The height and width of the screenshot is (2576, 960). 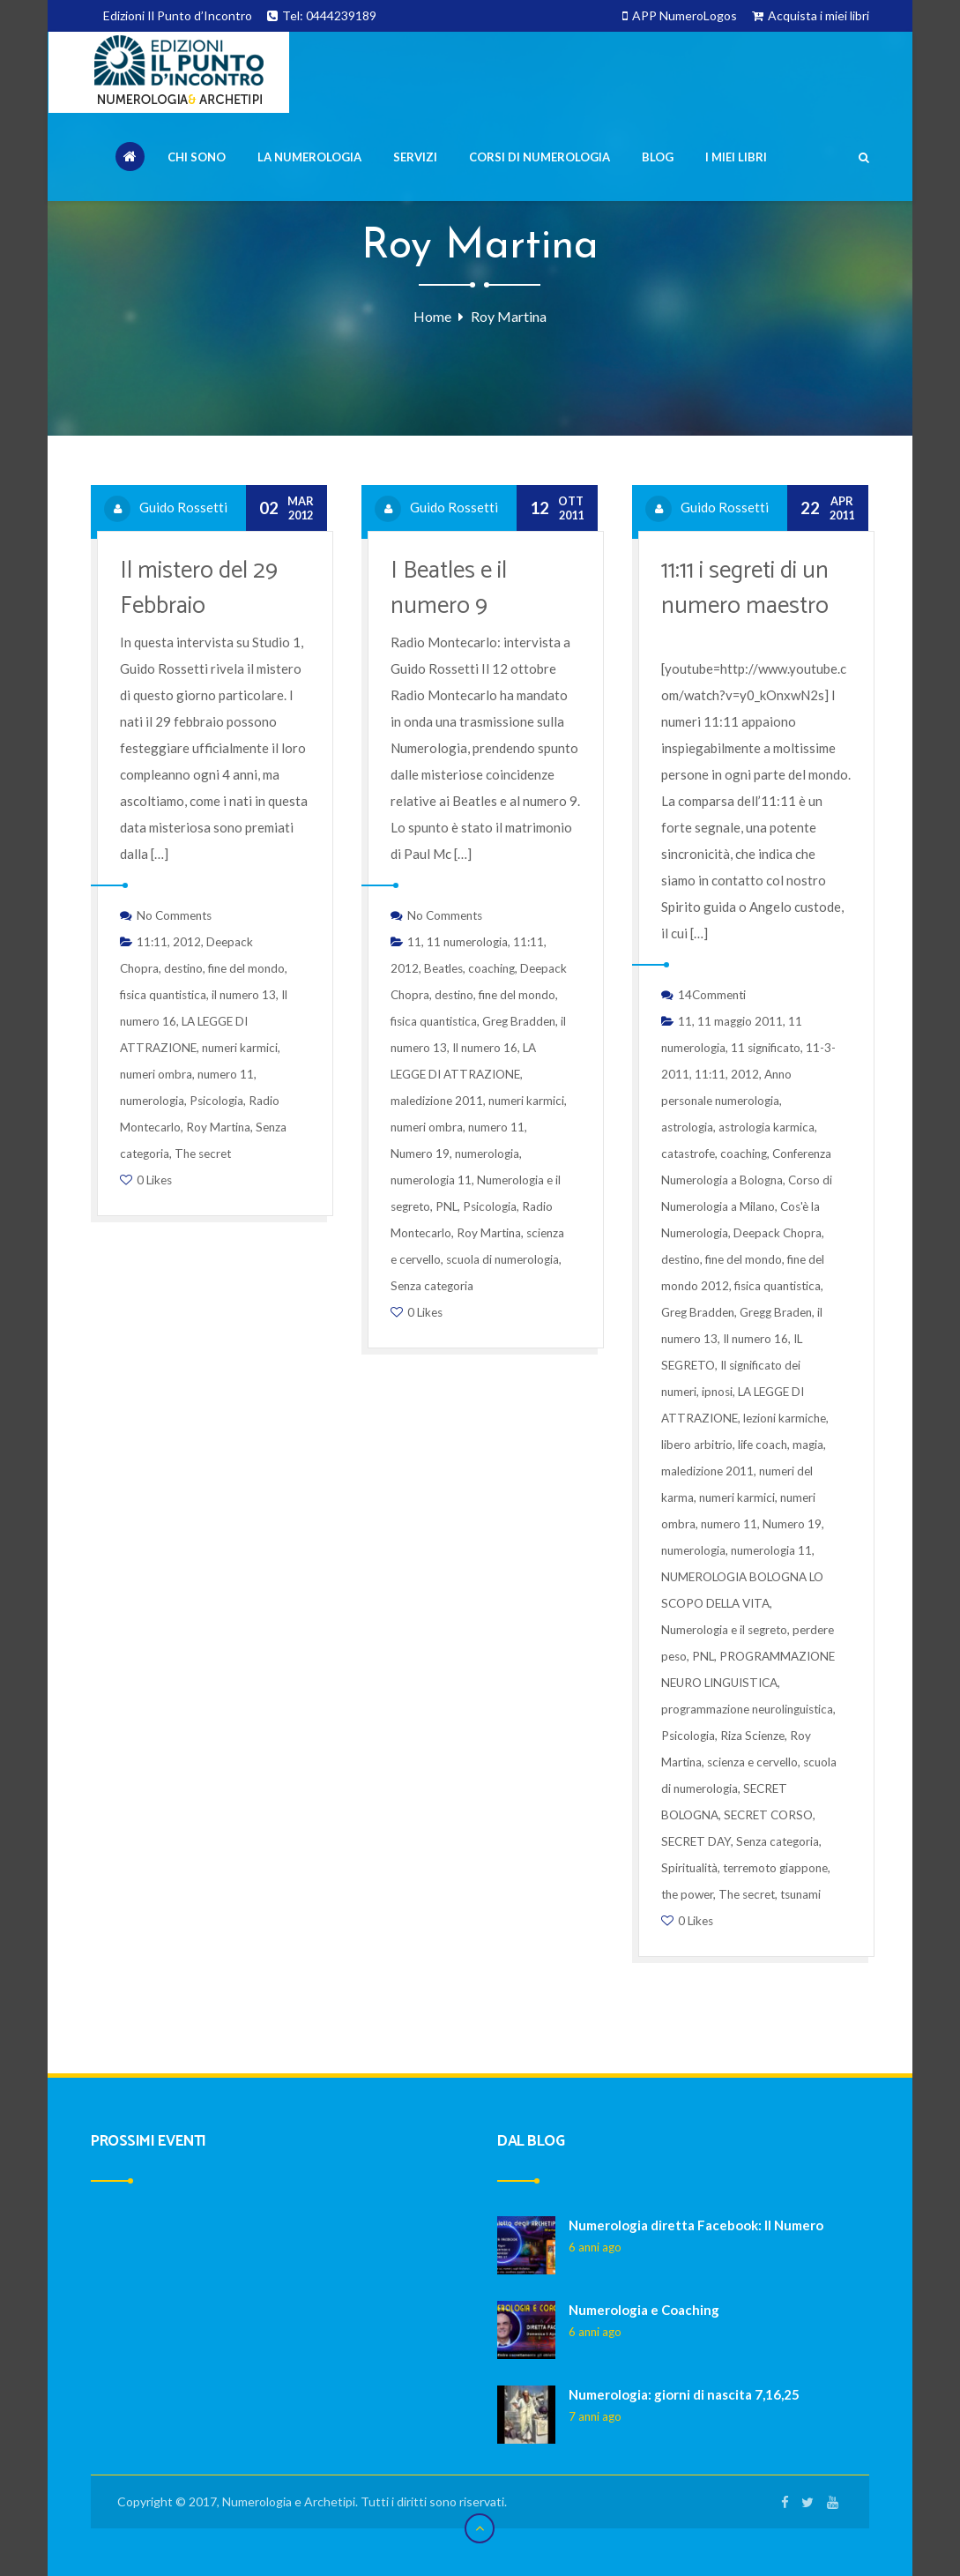 I want to click on numerologia 11, so click(x=431, y=1180).